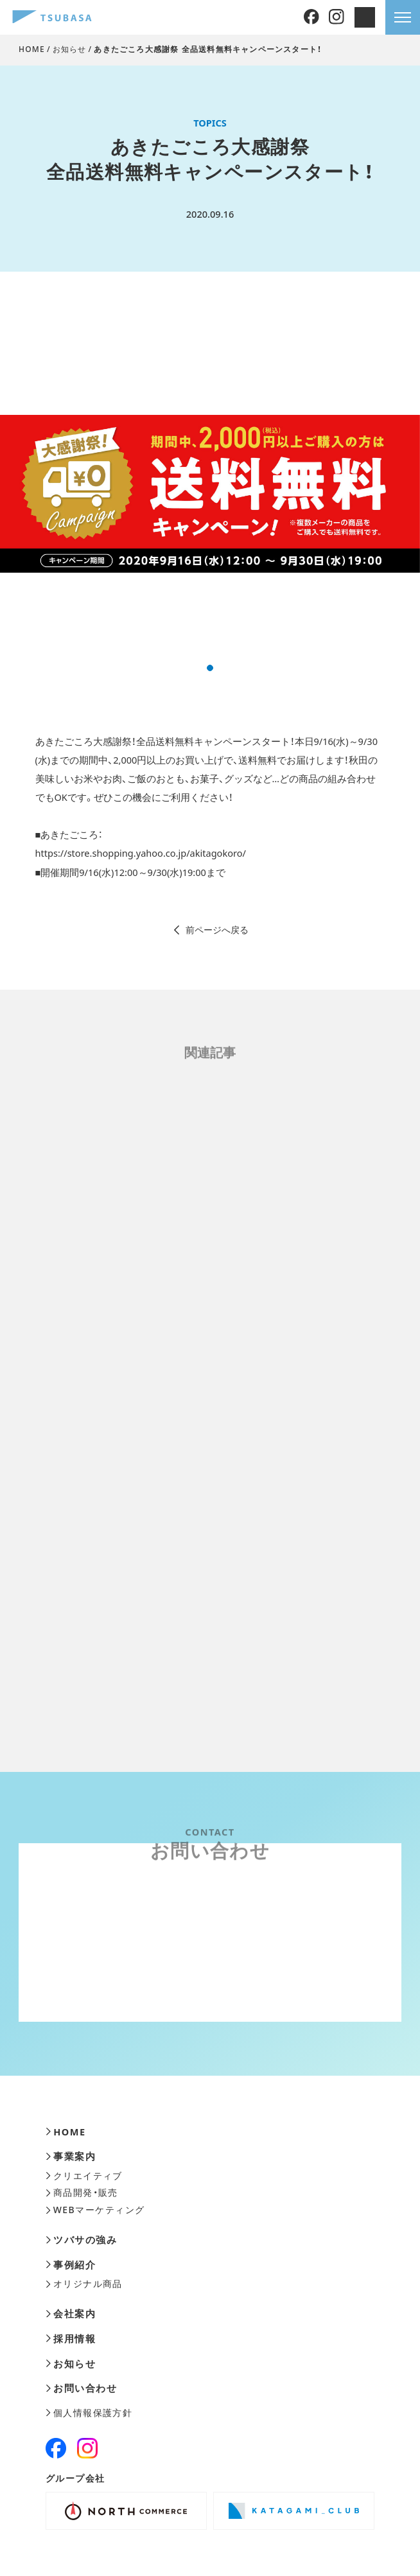 The width and height of the screenshot is (420, 2576). What do you see at coordinates (71, 2265) in the screenshot?
I see `事例紹介` at bounding box center [71, 2265].